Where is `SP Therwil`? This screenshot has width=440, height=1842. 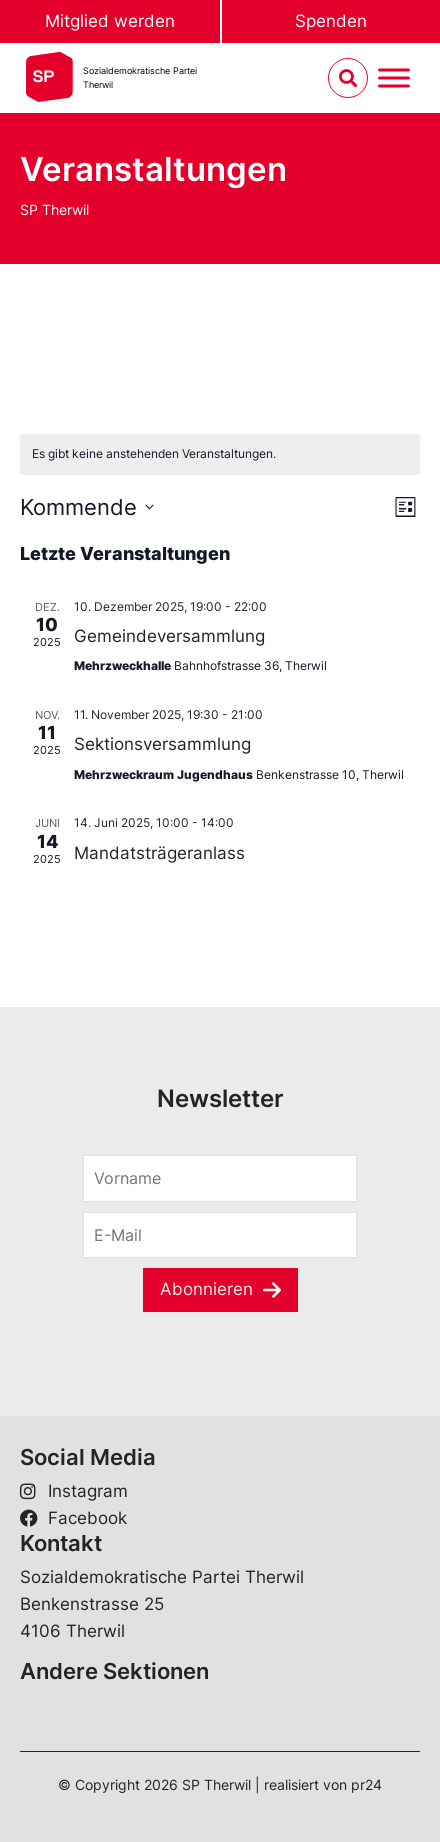
SP Therwil is located at coordinates (54, 209).